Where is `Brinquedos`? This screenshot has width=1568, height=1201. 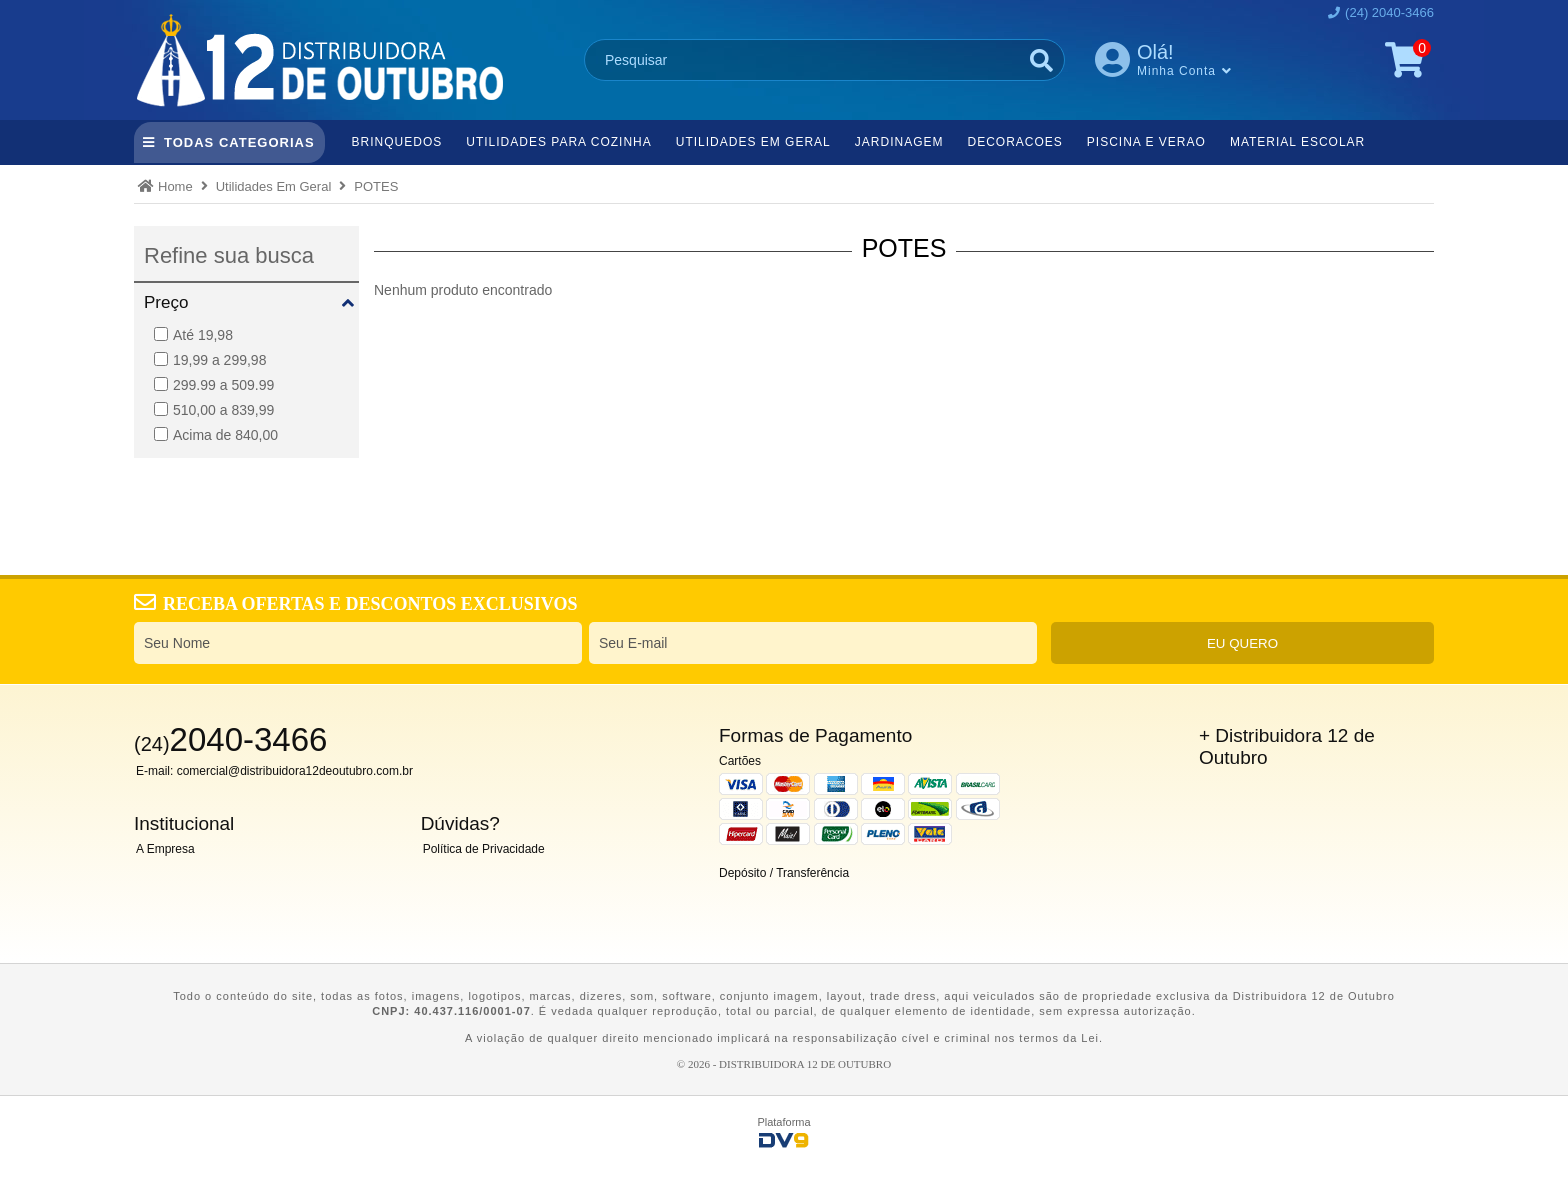
Brinquedos is located at coordinates (397, 142).